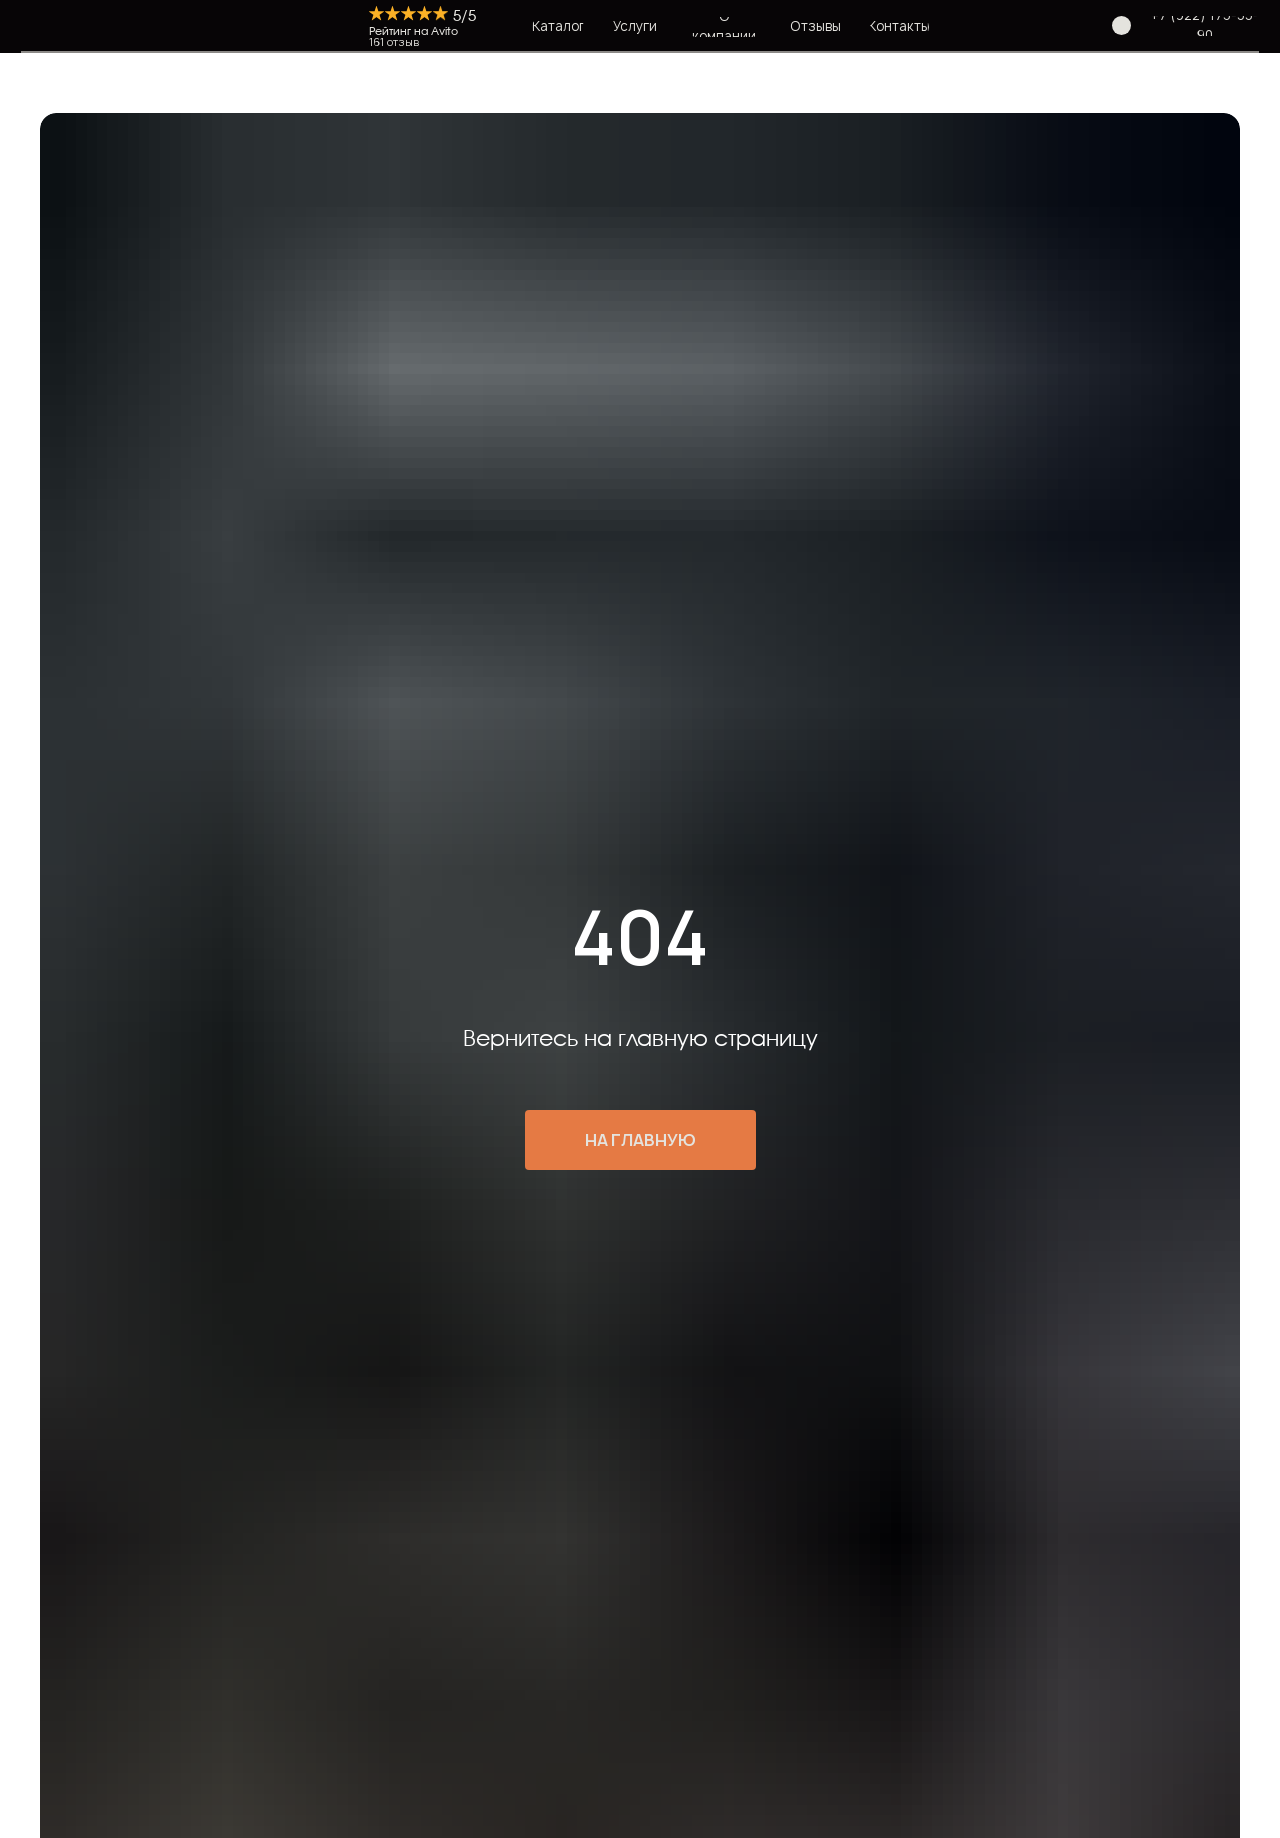 The image size is (1280, 1838). I want to click on [img], so click(342, 25).